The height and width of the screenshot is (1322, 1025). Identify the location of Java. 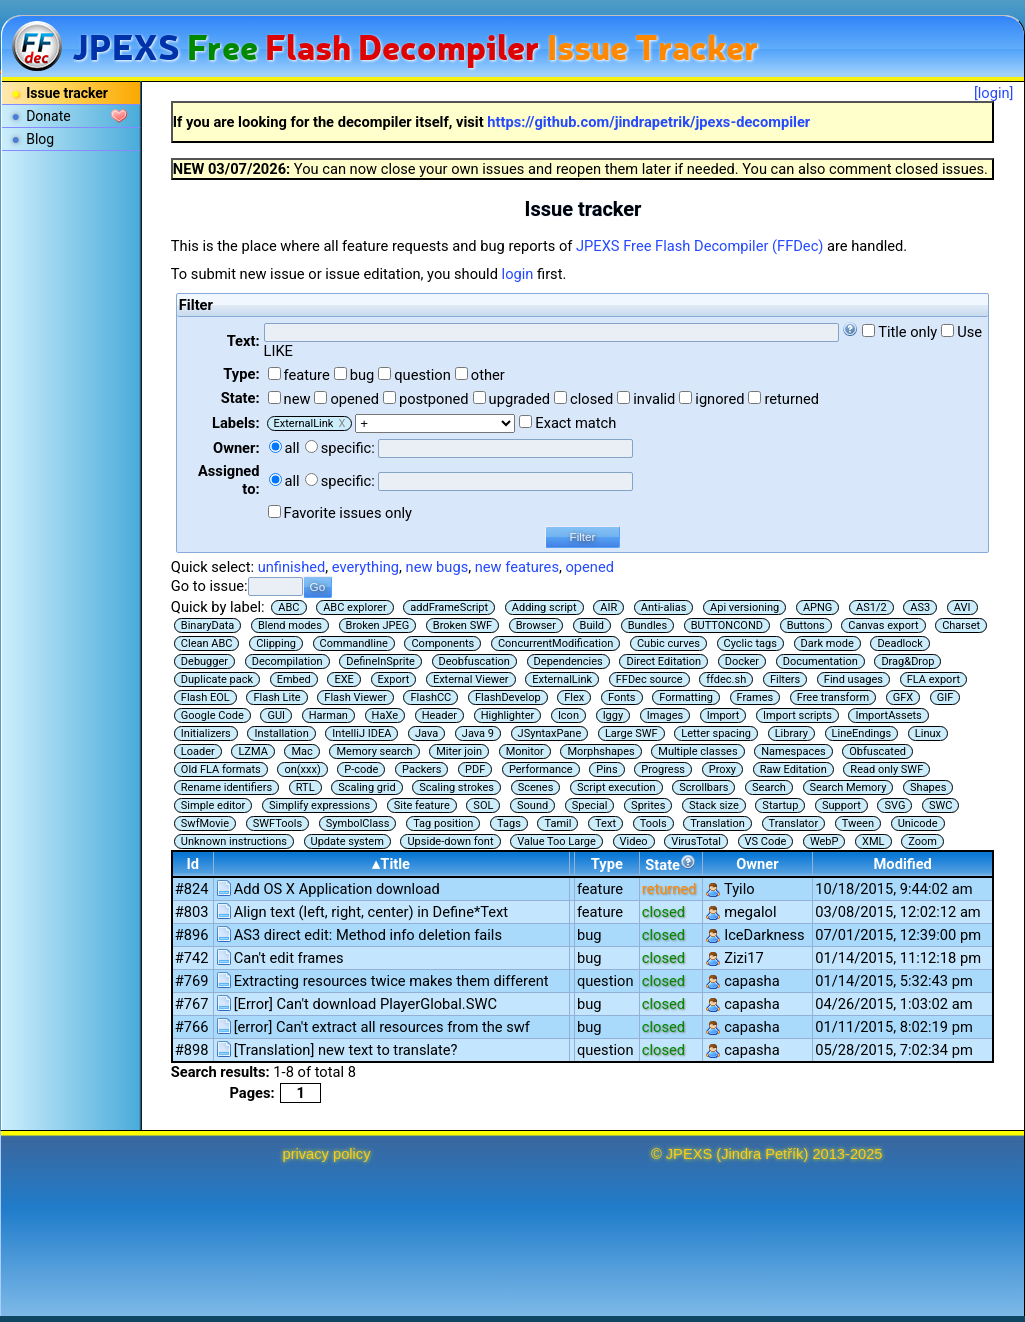
(426, 733).